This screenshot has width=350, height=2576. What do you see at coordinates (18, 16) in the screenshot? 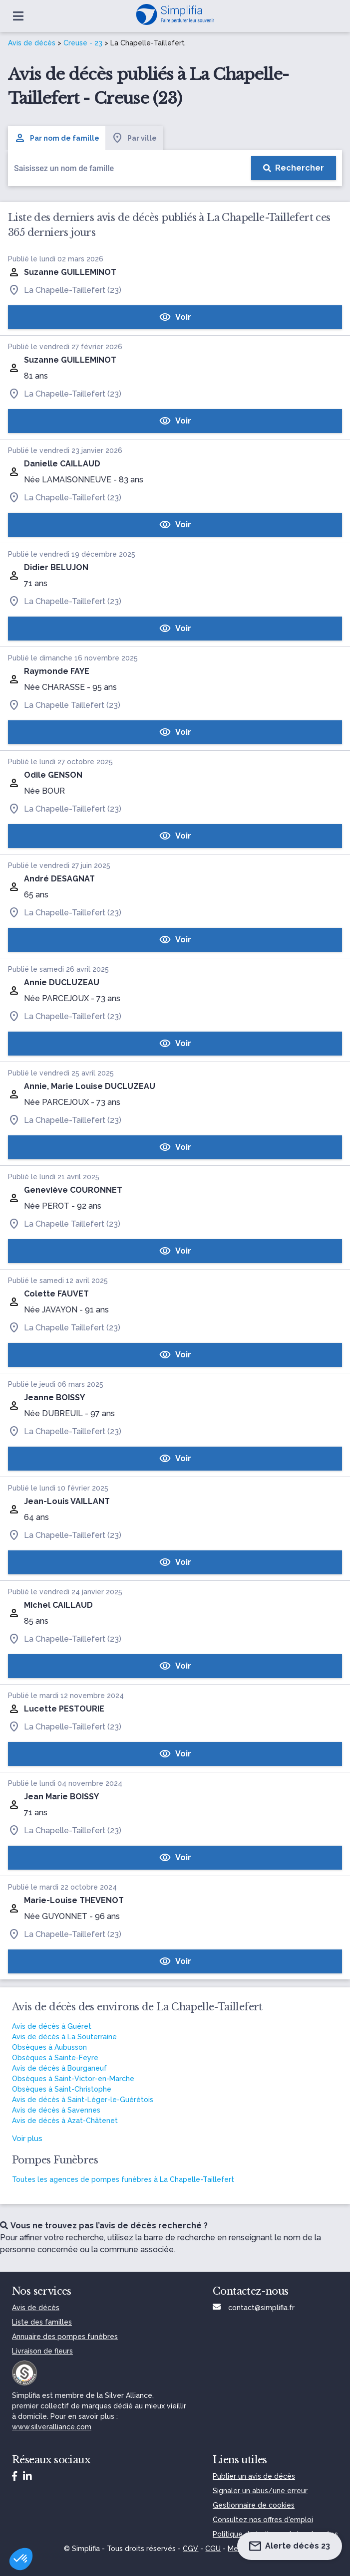
I see `[Ouvrir le menu]` at bounding box center [18, 16].